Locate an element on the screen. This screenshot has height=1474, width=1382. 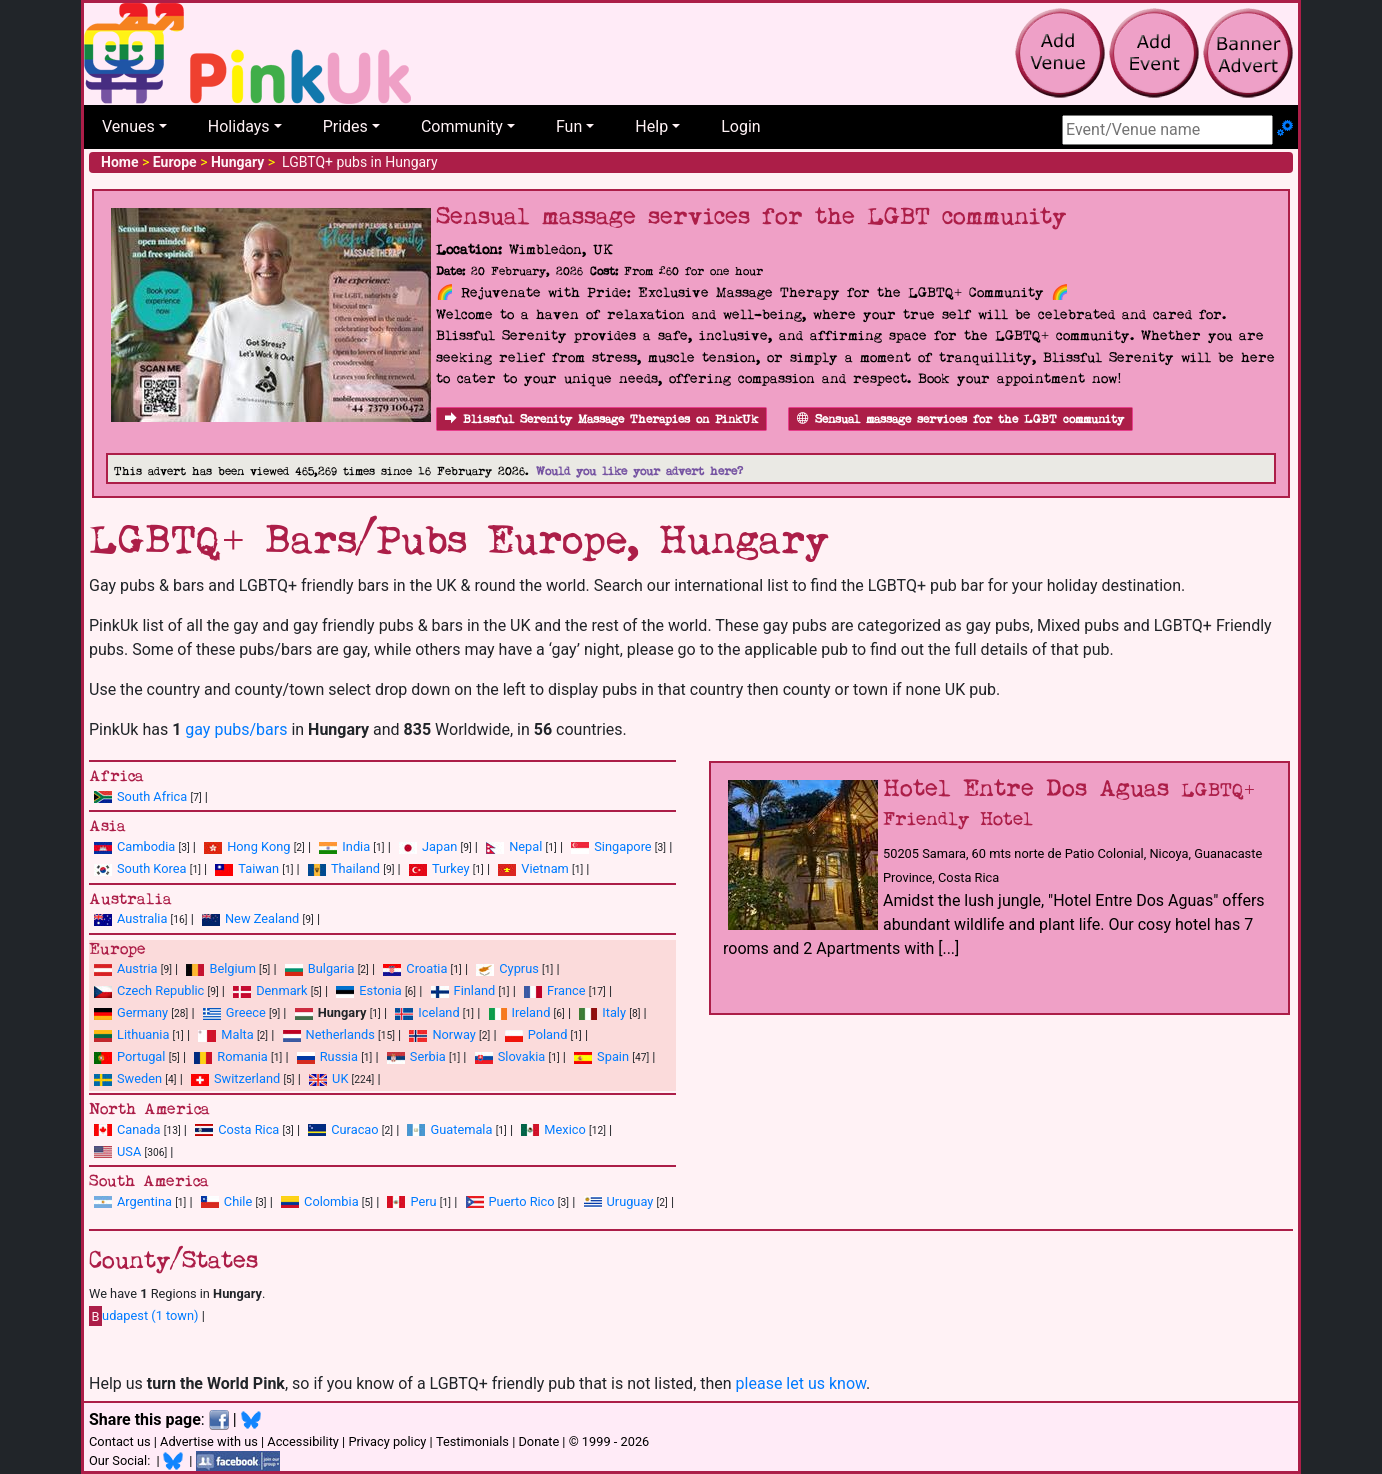
Colombia is located at coordinates (331, 1201).